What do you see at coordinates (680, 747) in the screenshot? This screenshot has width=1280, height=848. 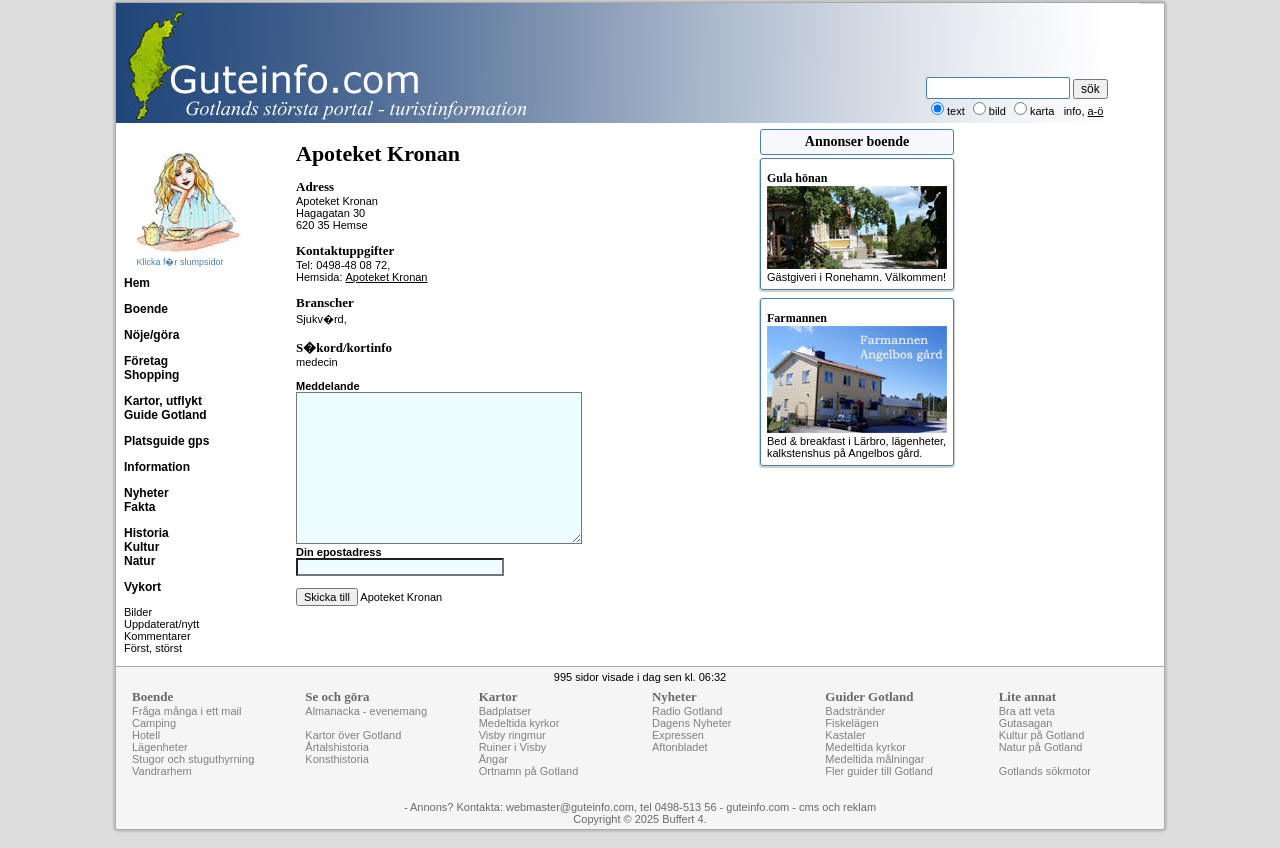 I see `Aftonbladet` at bounding box center [680, 747].